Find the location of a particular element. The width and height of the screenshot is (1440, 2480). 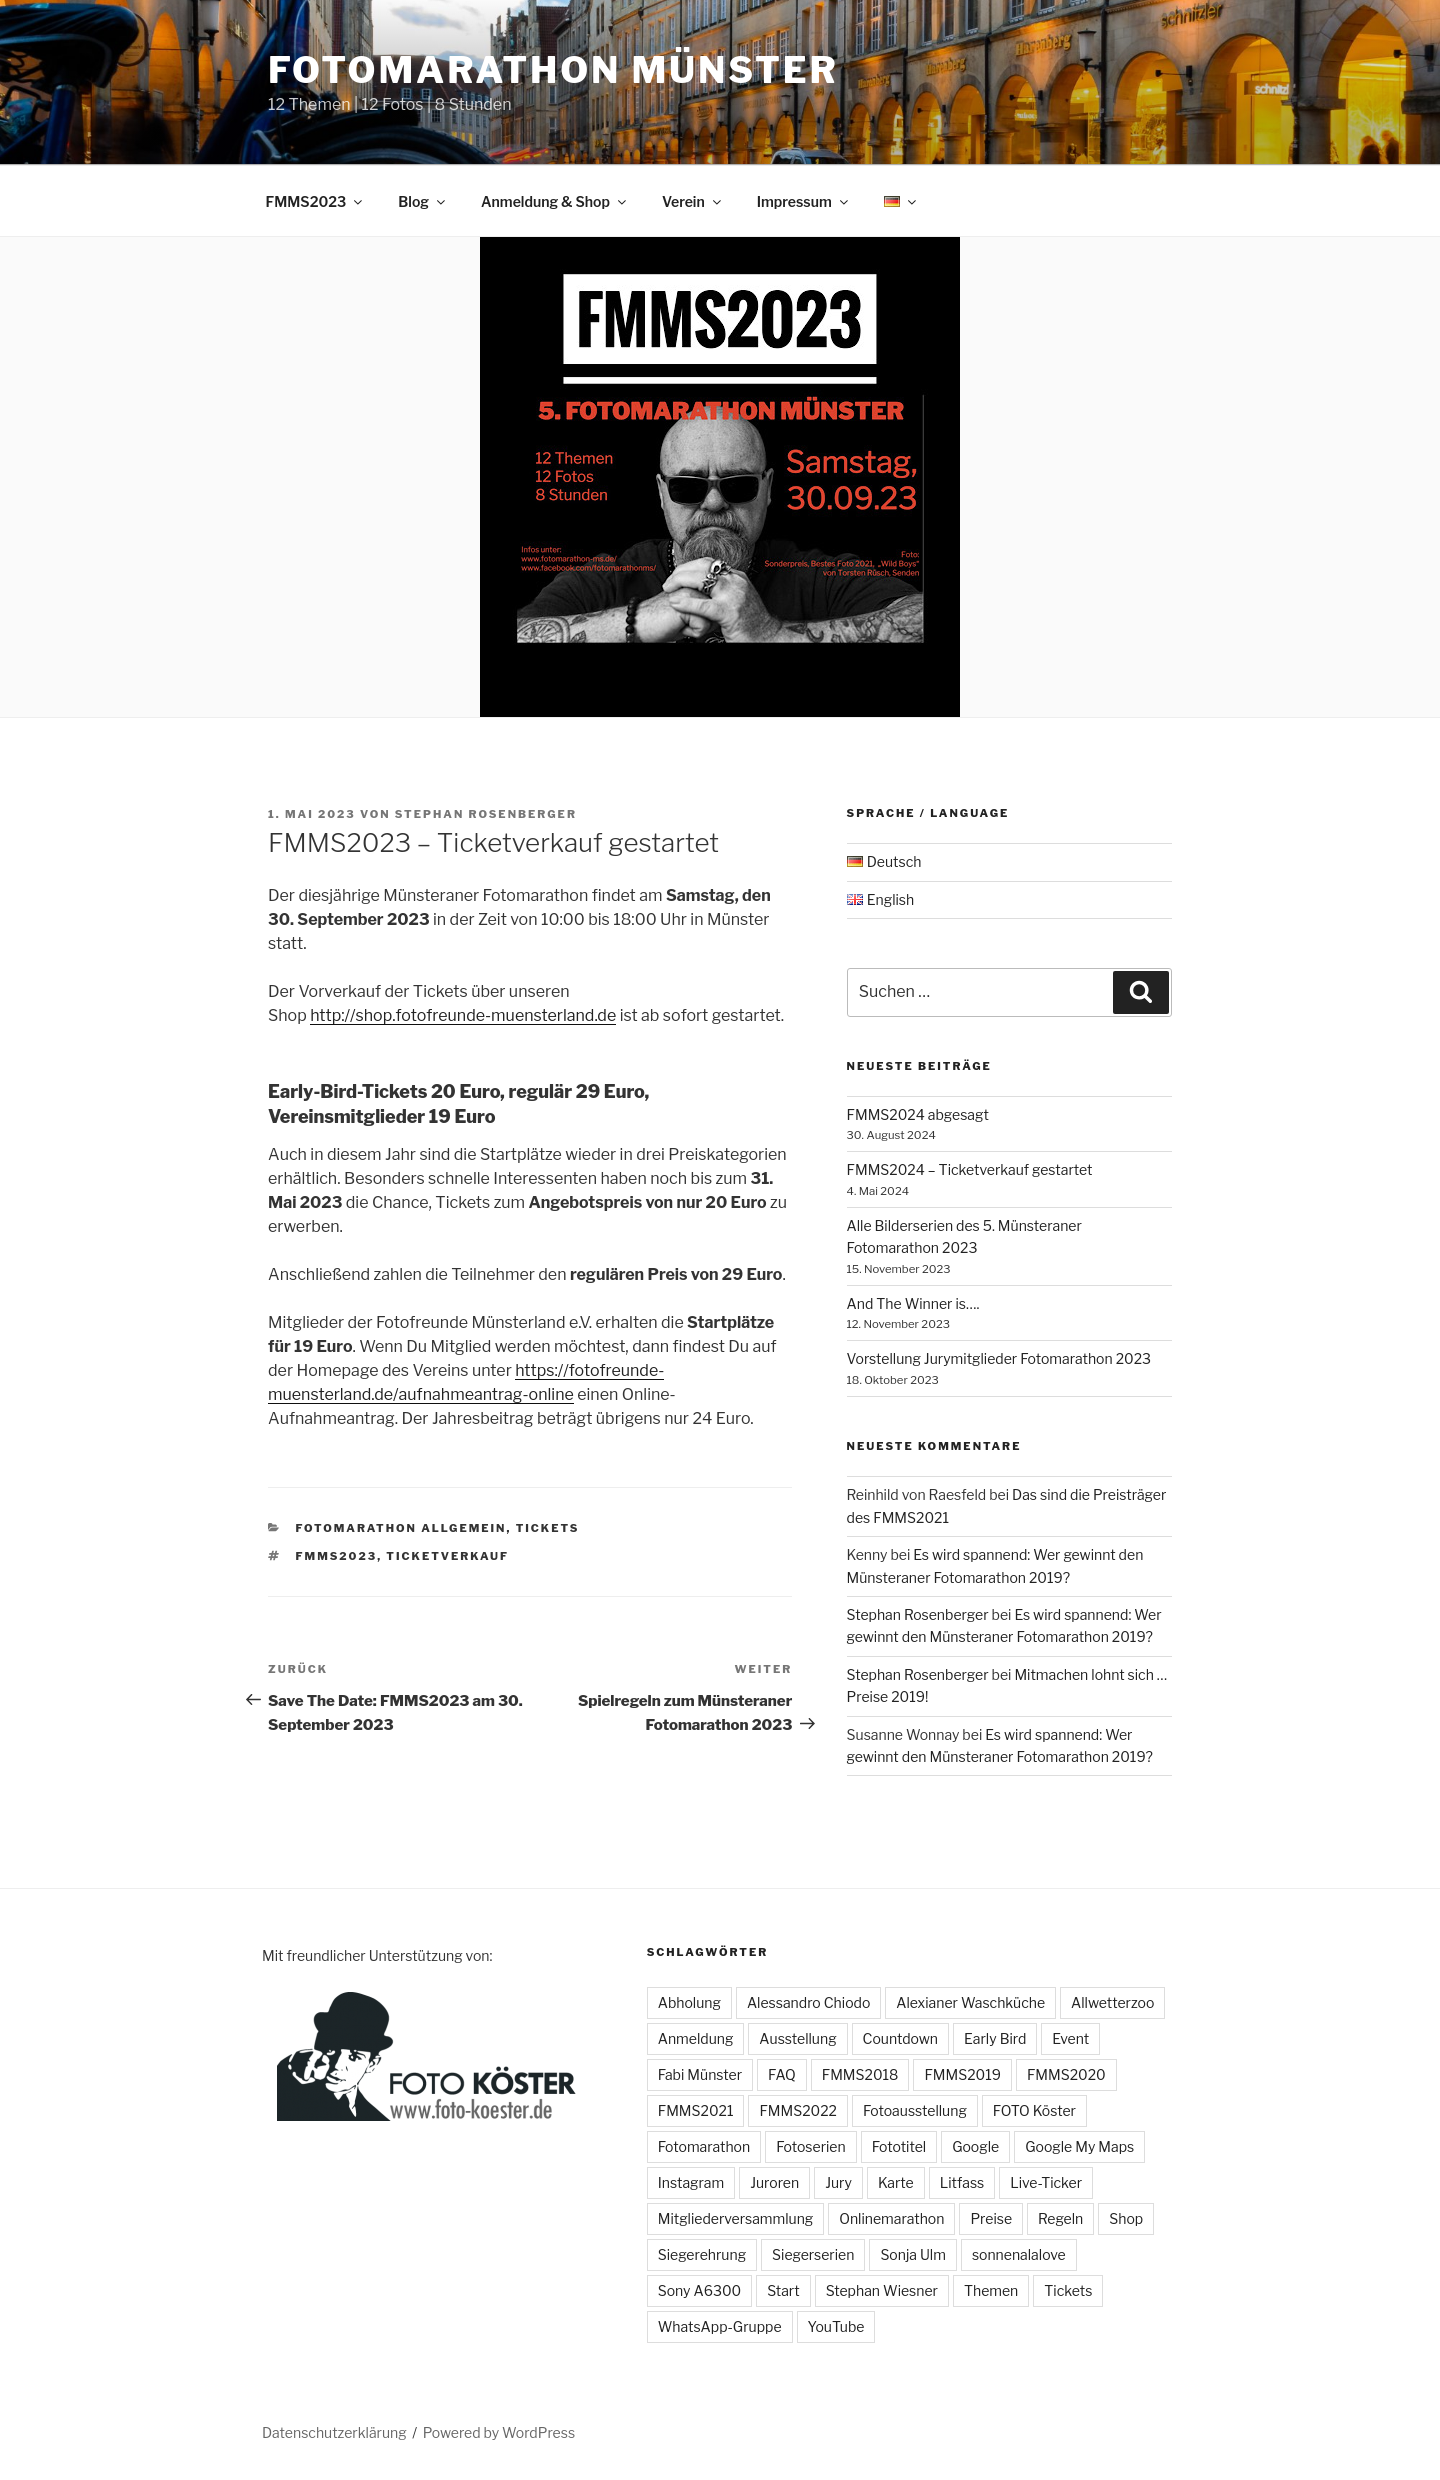

Fotomarathon Münster is located at coordinates (553, 70).